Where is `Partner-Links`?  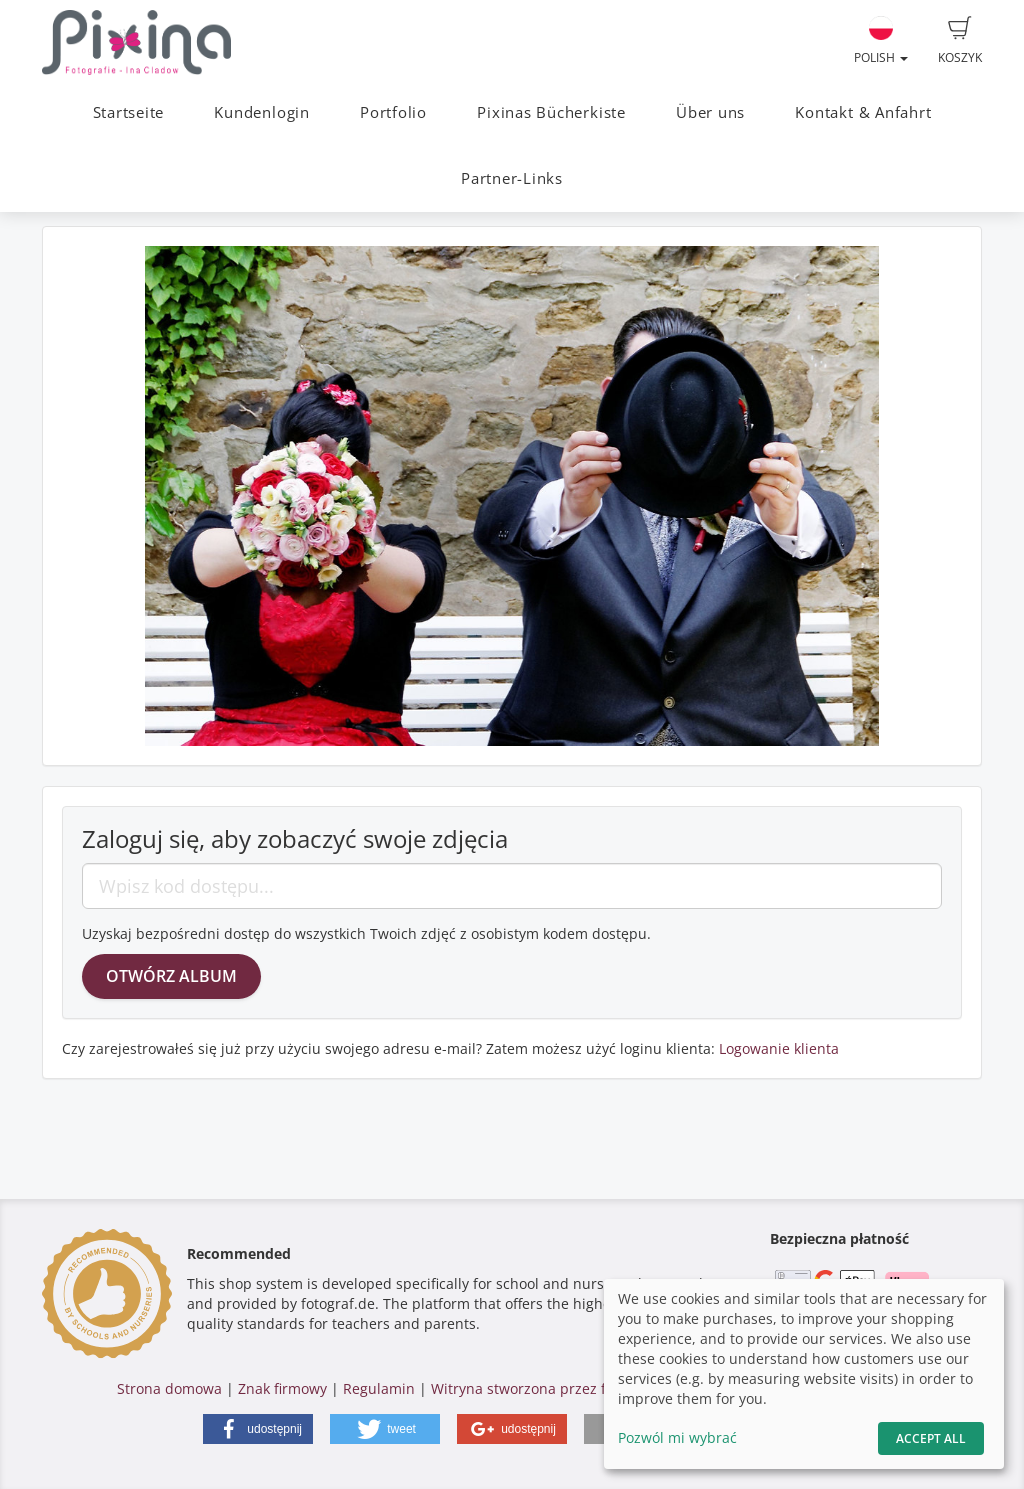
Partner-Links is located at coordinates (512, 178).